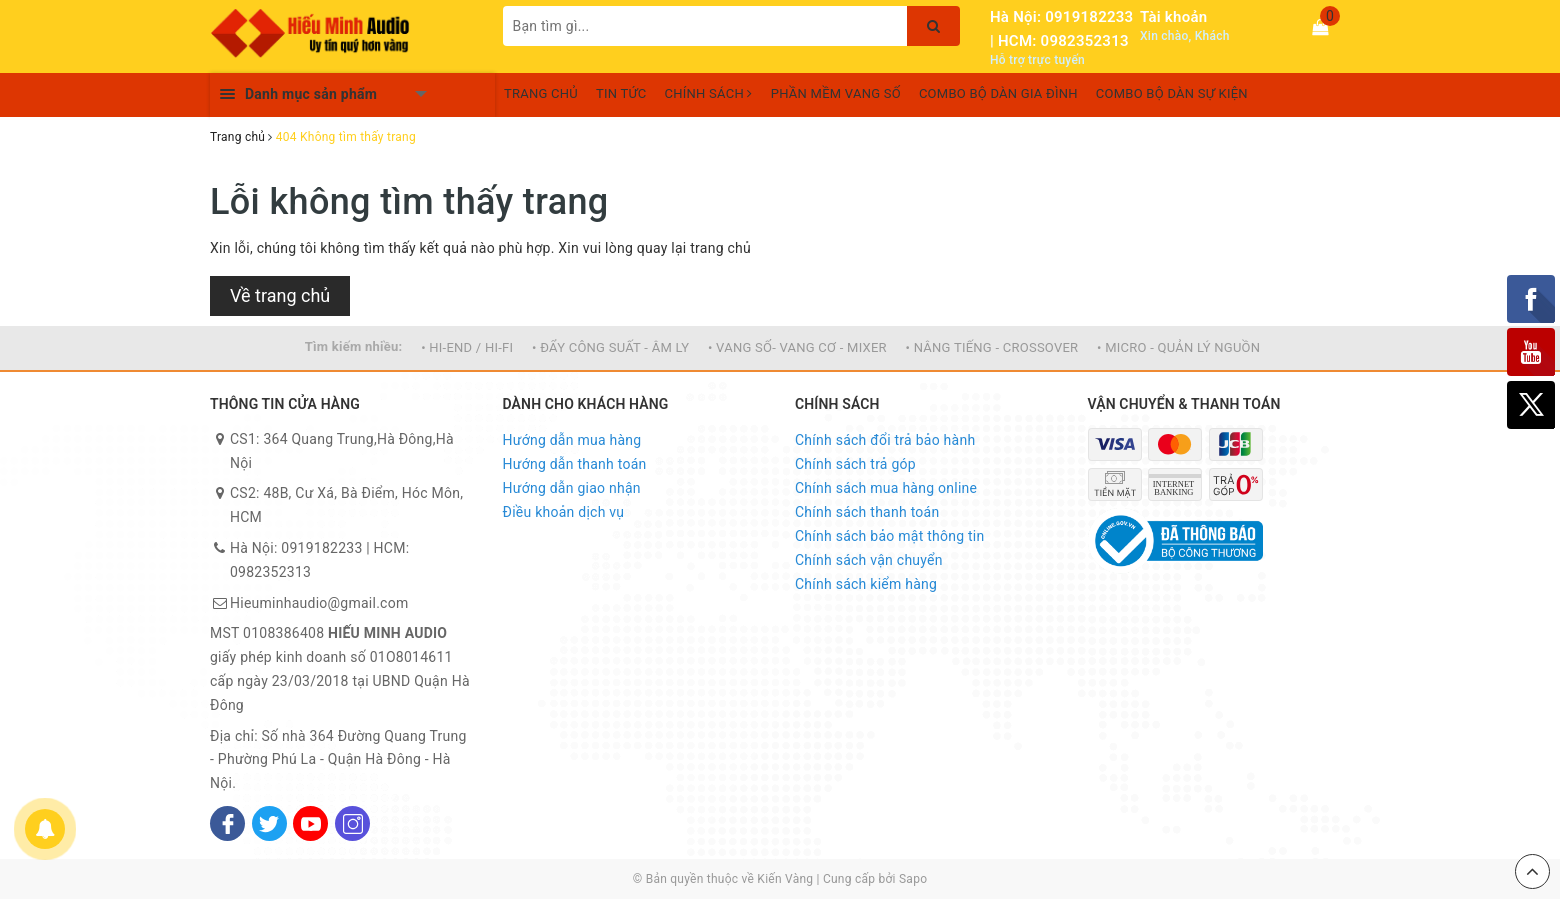  Describe the element at coordinates (352, 823) in the screenshot. I see `[Instagram]` at that location.